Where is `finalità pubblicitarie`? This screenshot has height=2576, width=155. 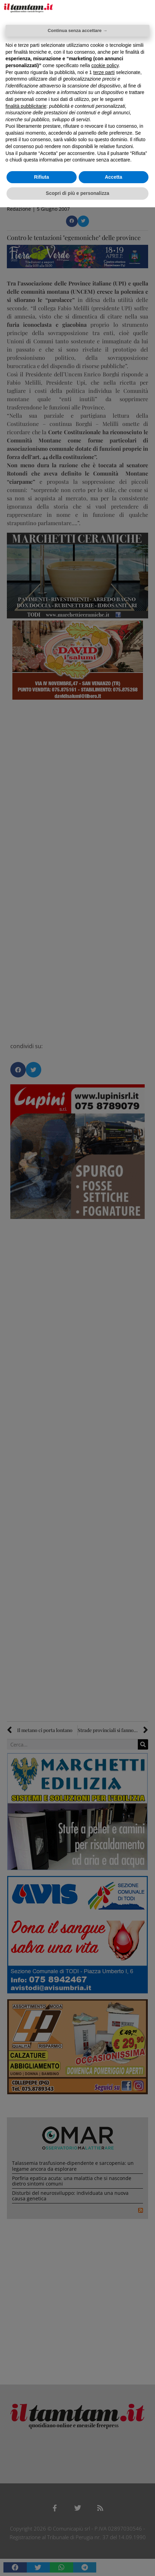 finalità pubblicitarie is located at coordinates (25, 106).